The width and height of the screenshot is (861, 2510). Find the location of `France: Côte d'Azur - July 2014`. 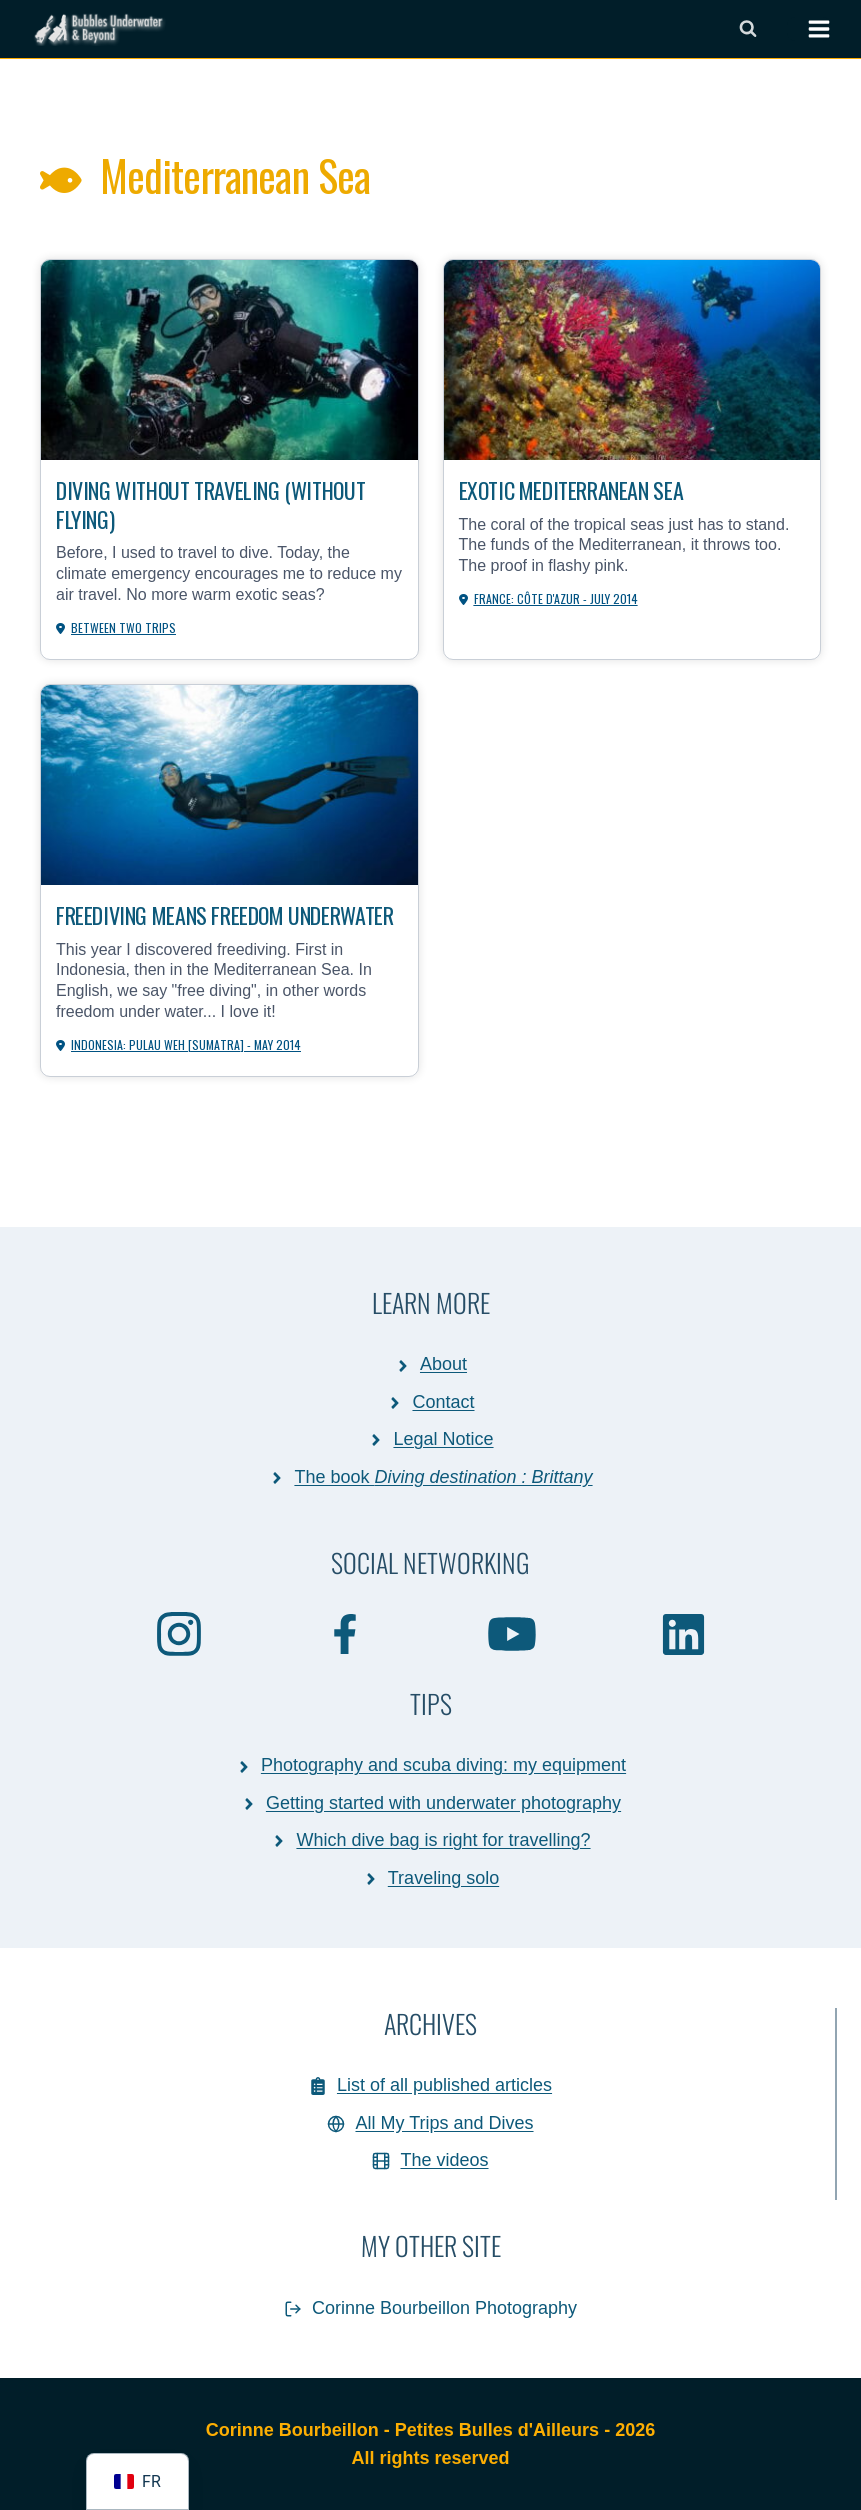

France: Côte d'Azur - July 2014 is located at coordinates (556, 598).